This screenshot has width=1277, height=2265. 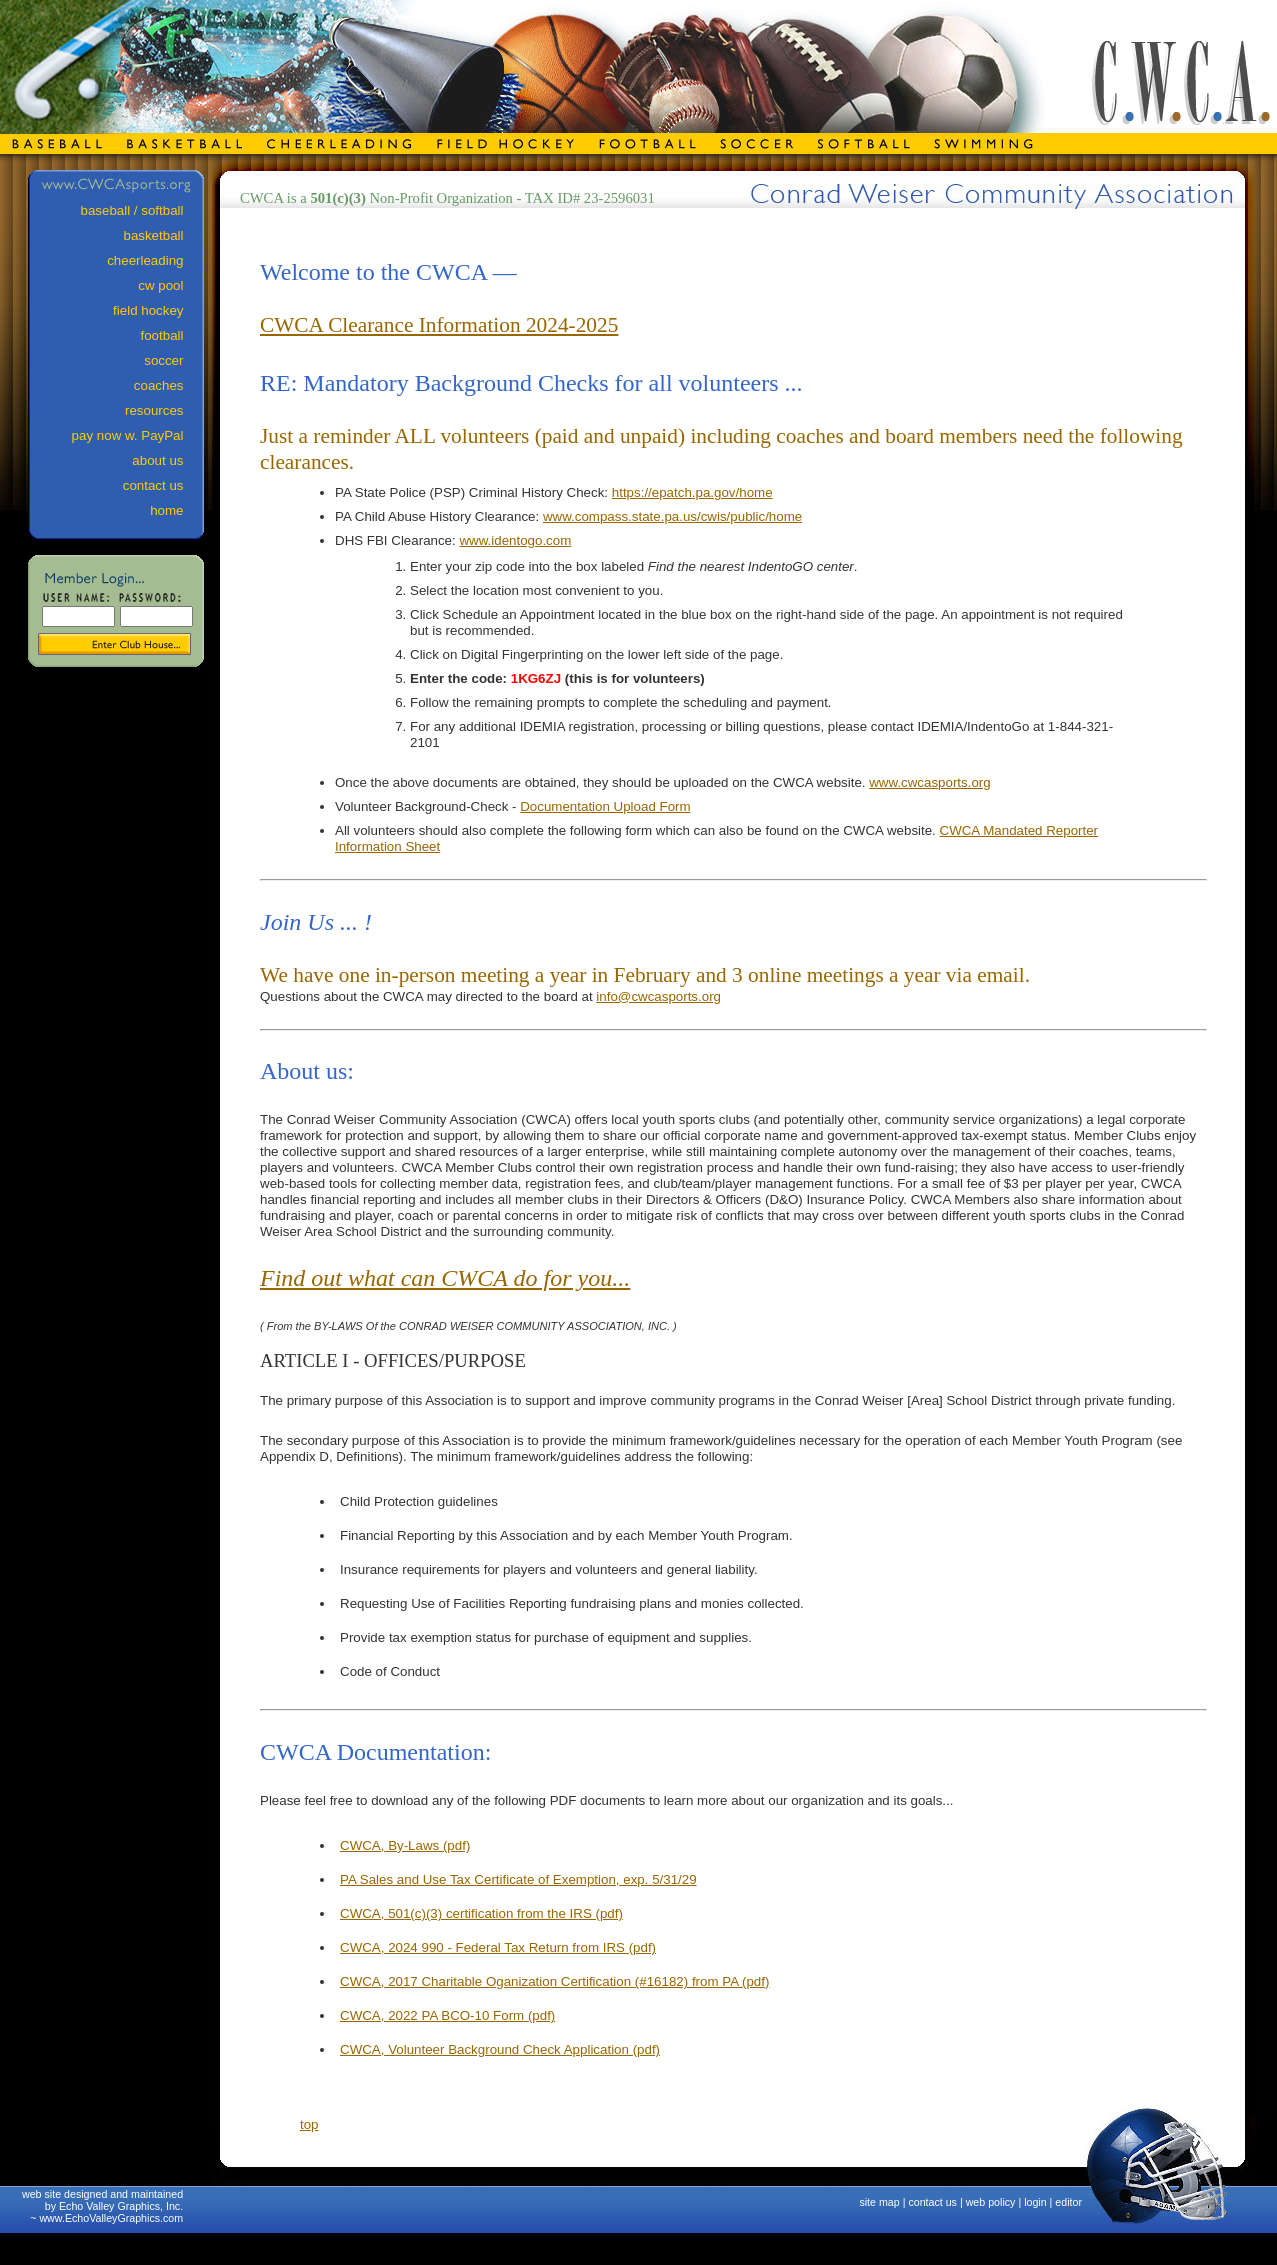 I want to click on cw pool, so click(x=170, y=285).